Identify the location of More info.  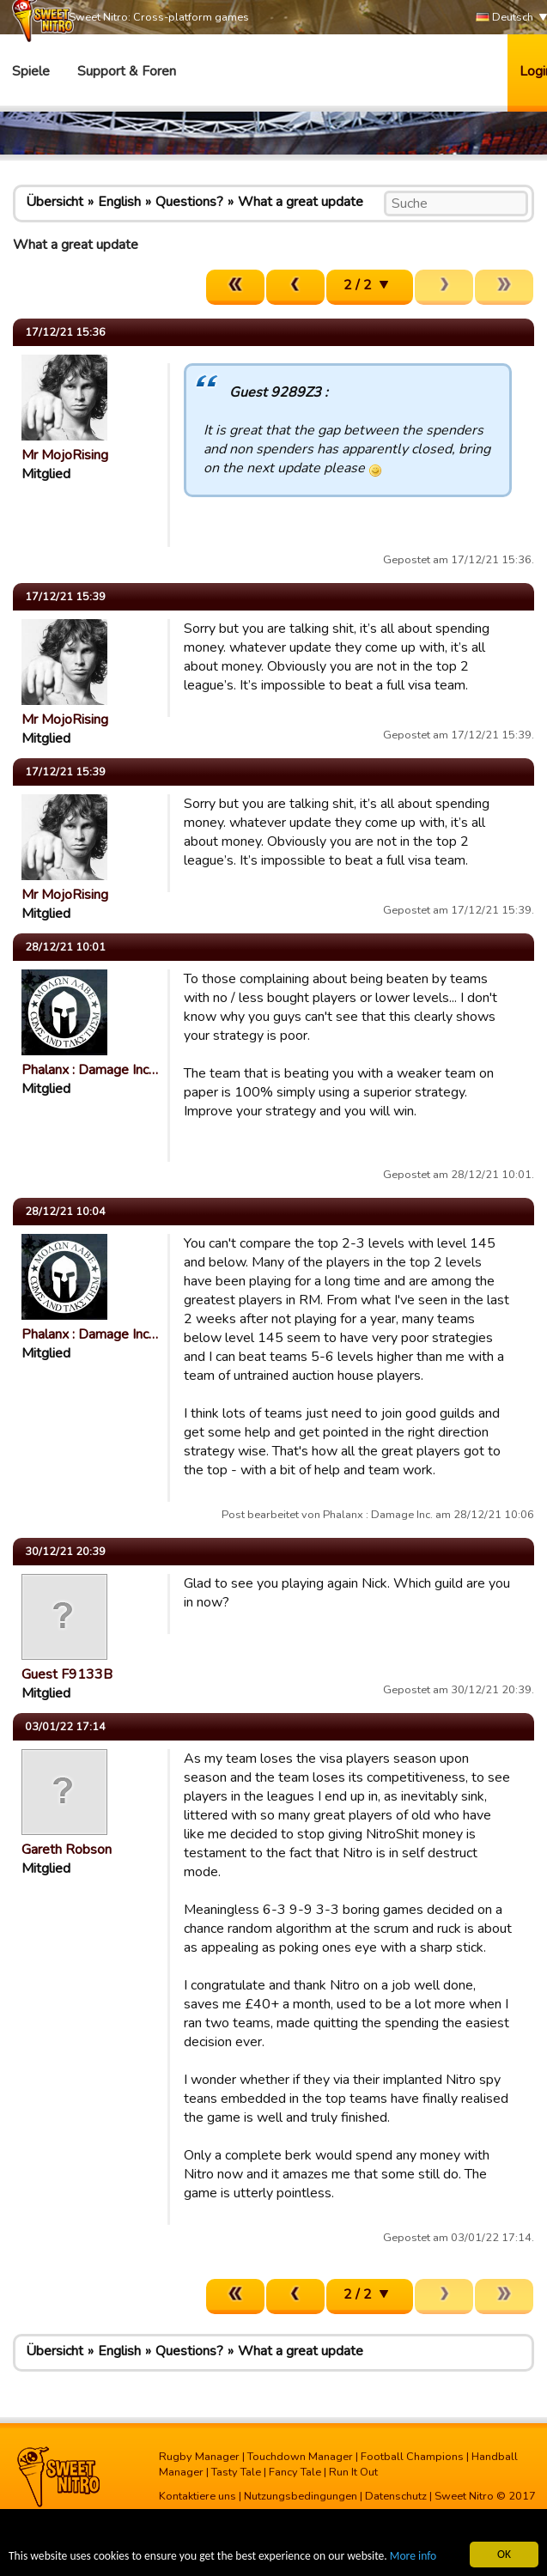
(413, 2556).